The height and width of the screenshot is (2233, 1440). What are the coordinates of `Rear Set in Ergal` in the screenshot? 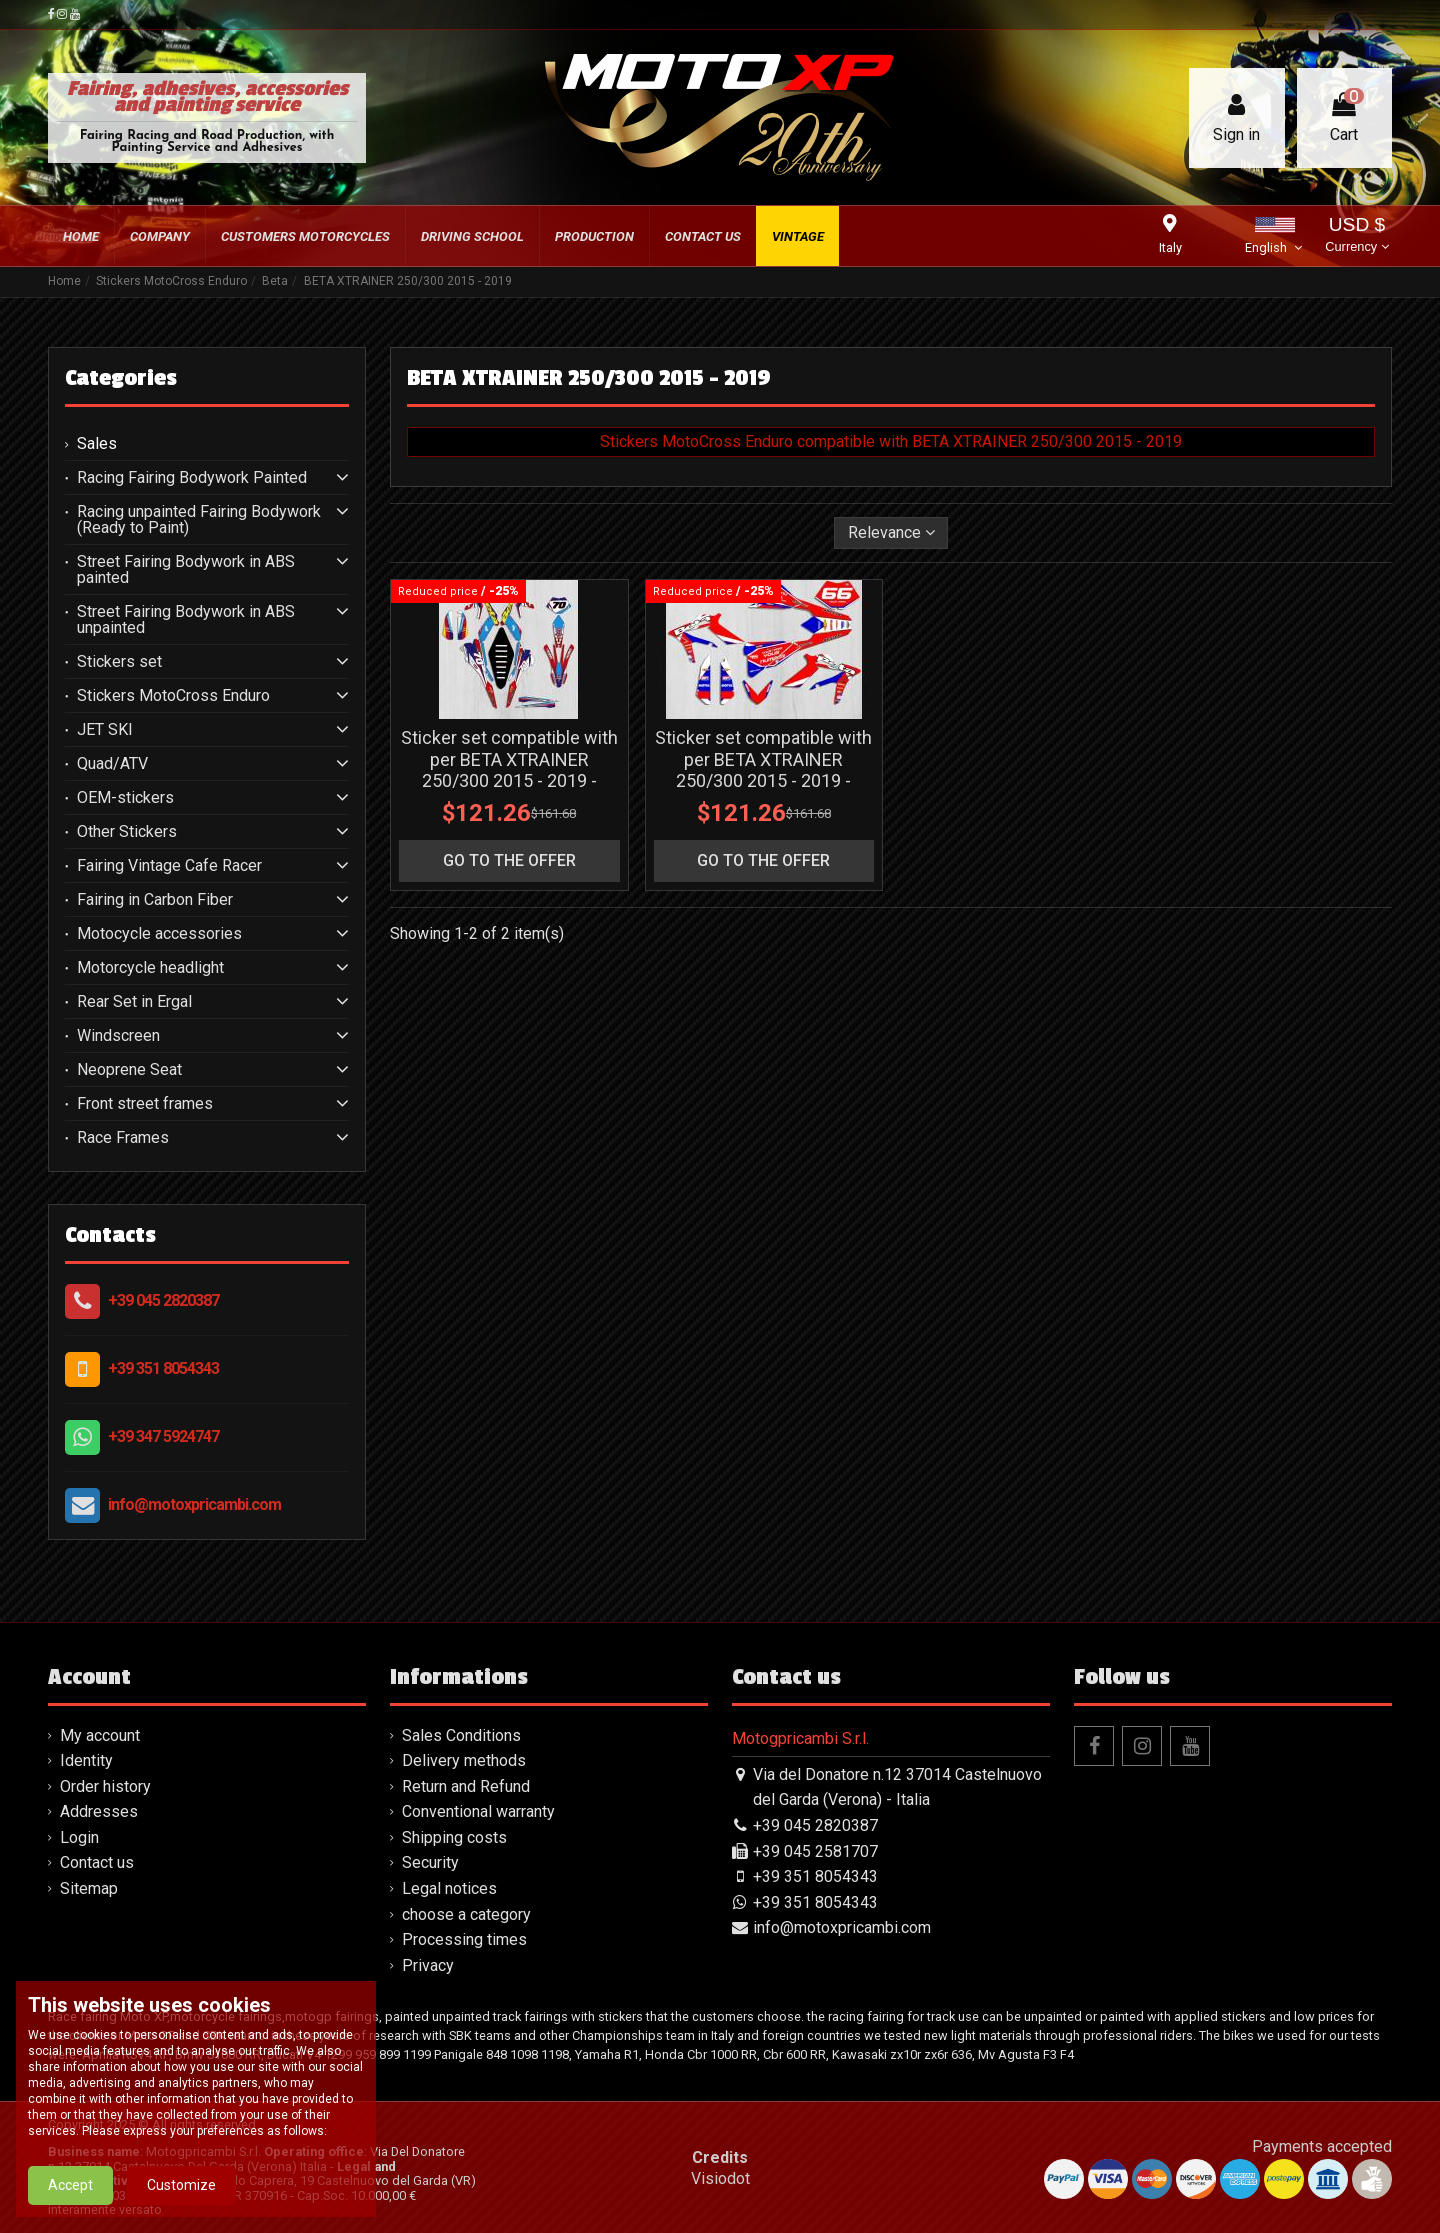 It's located at (134, 1002).